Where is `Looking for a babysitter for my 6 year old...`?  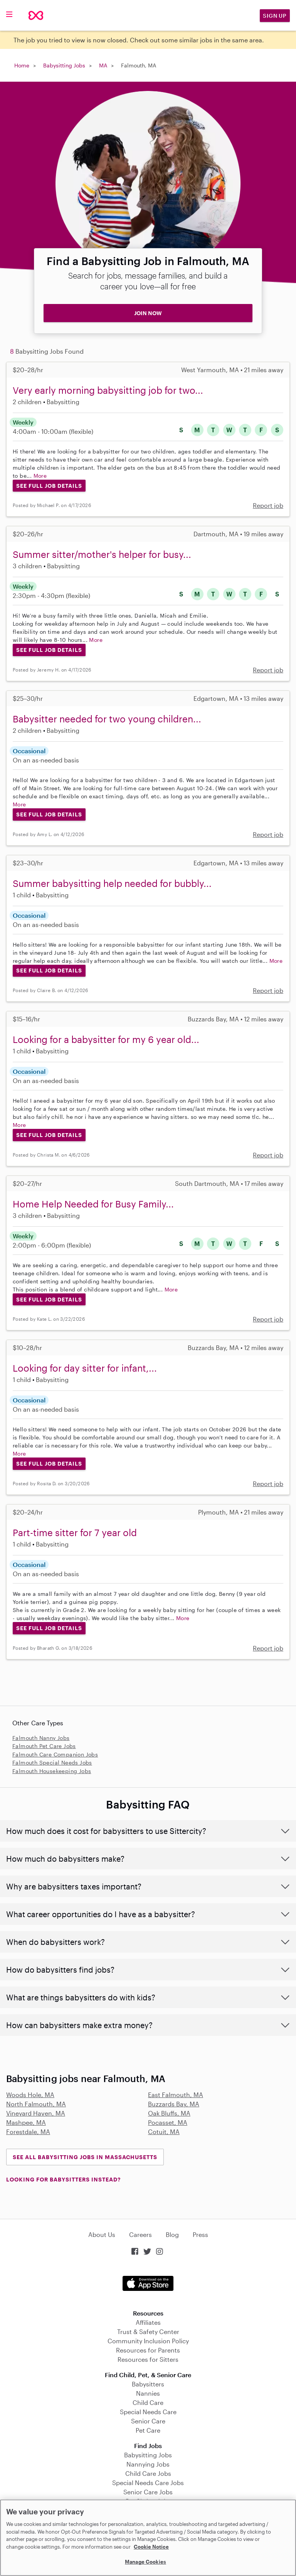 Looking for a babysitter for my 6 year old... is located at coordinates (106, 1039).